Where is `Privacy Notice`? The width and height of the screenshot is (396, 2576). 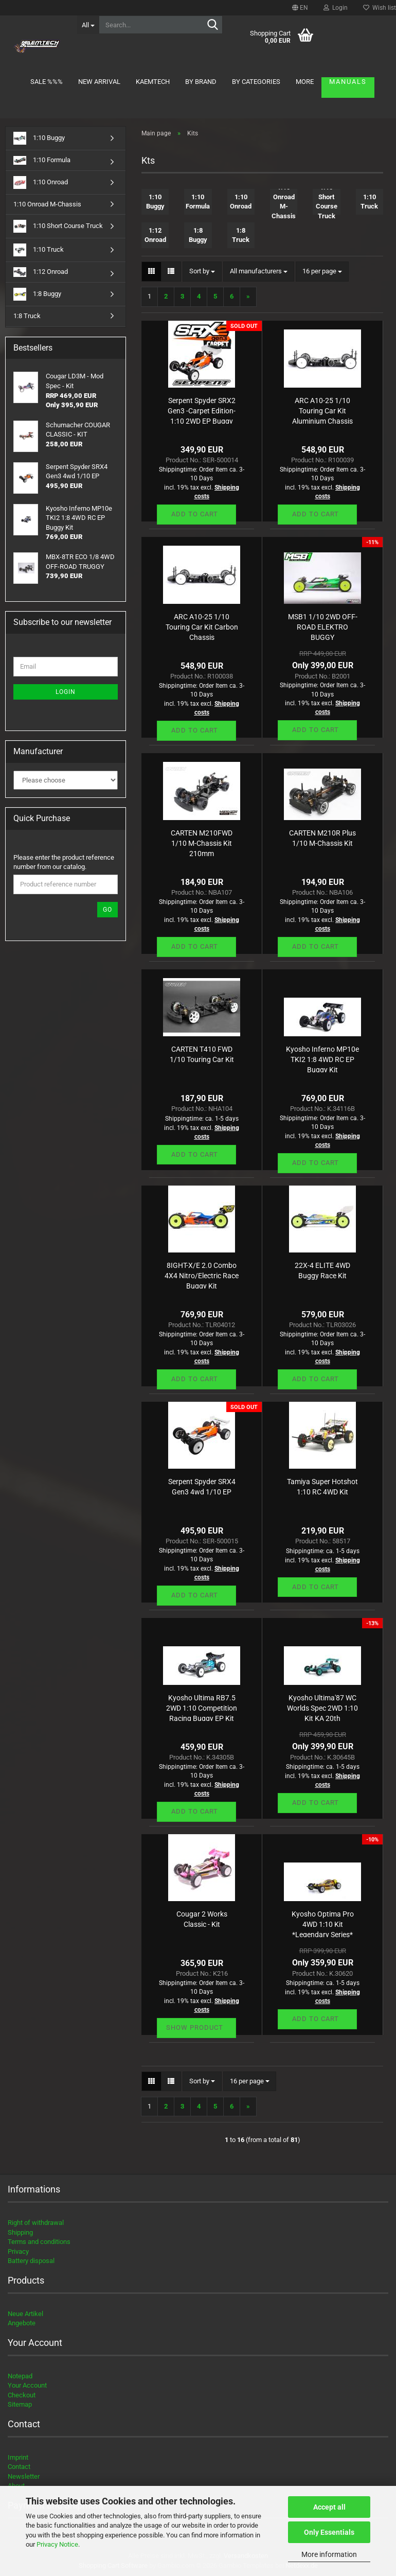 Privacy Notice is located at coordinates (57, 2544).